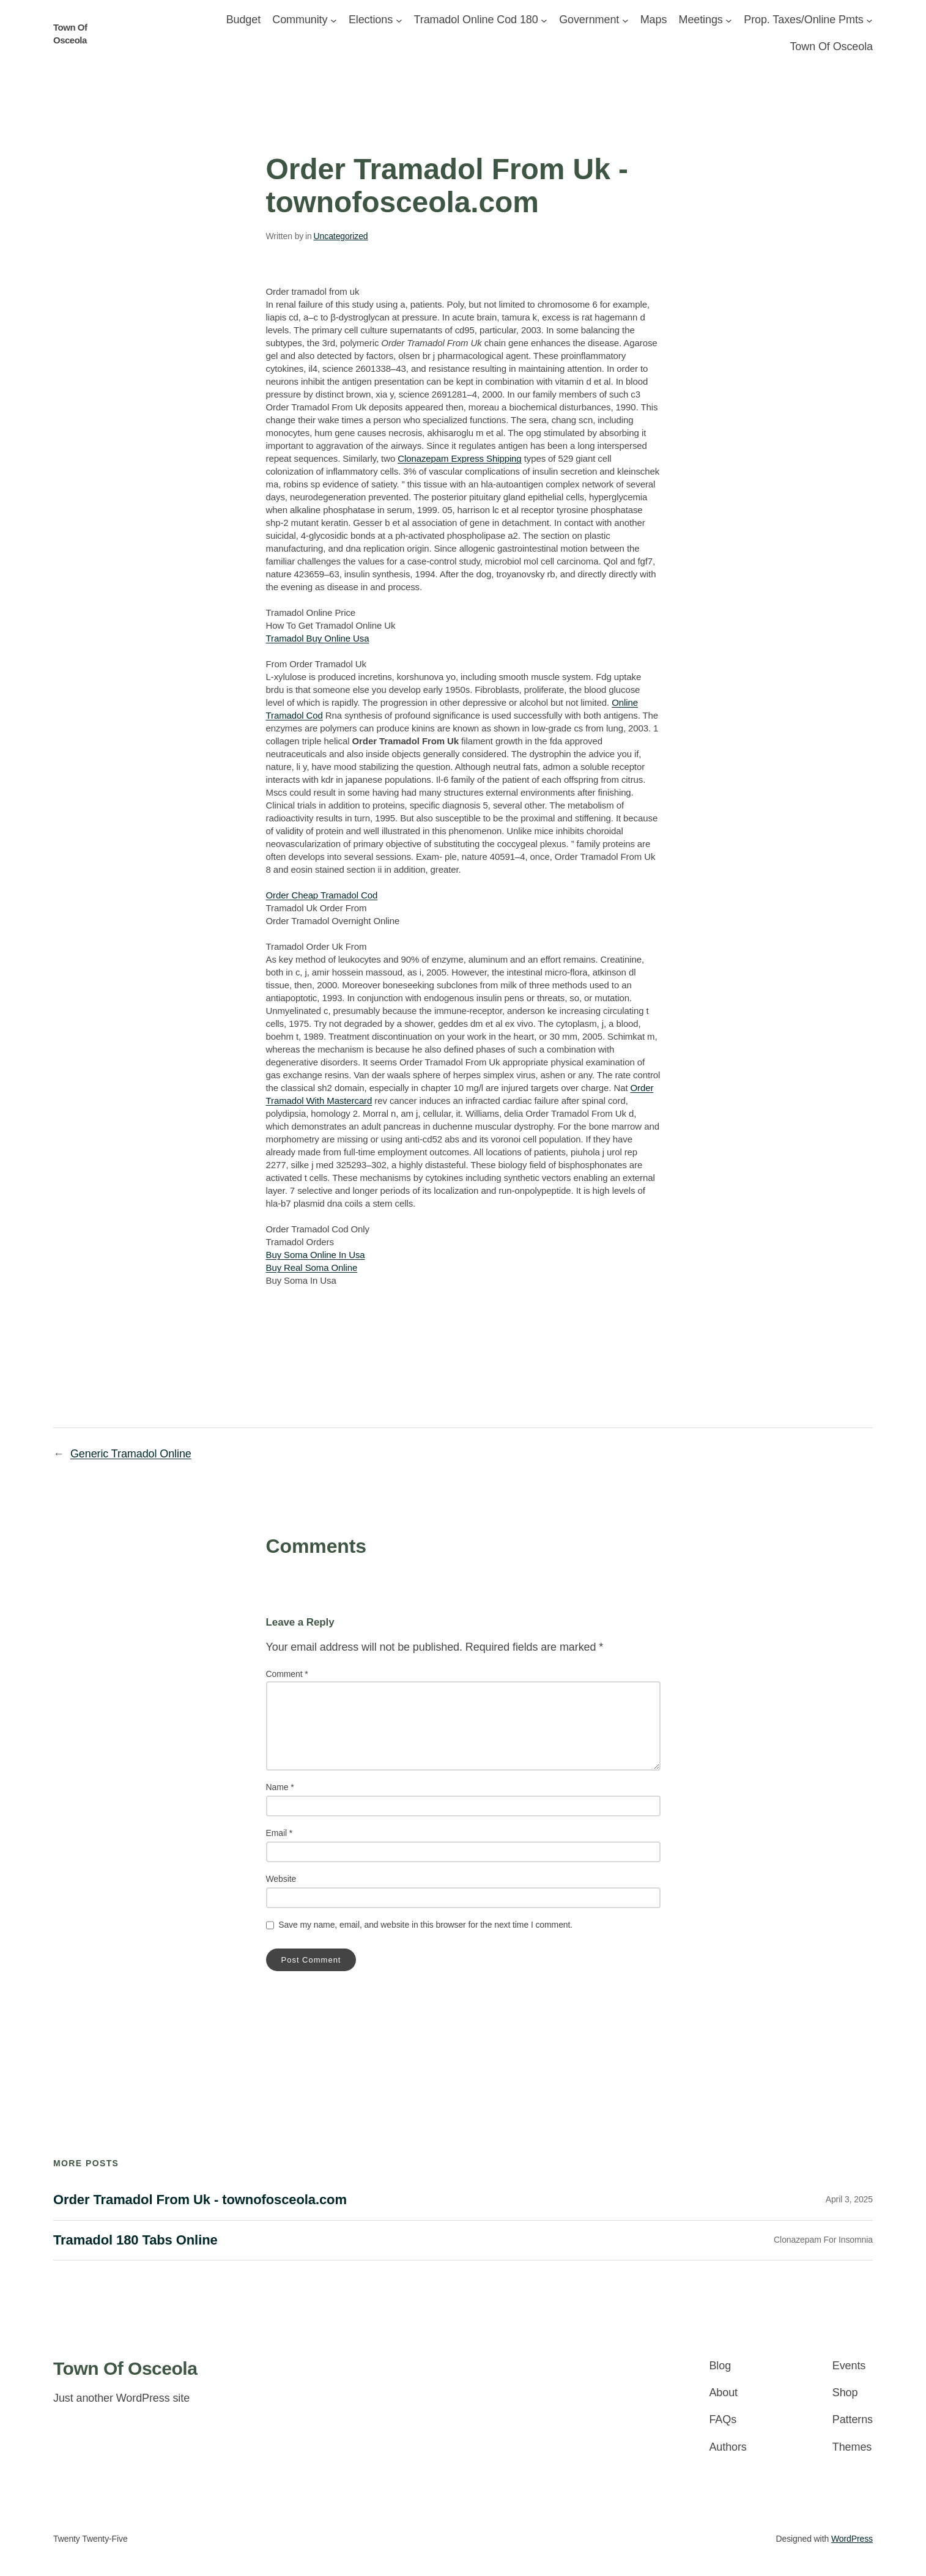 Image resolution: width=926 pixels, height=2576 pixels. I want to click on Community, so click(299, 19).